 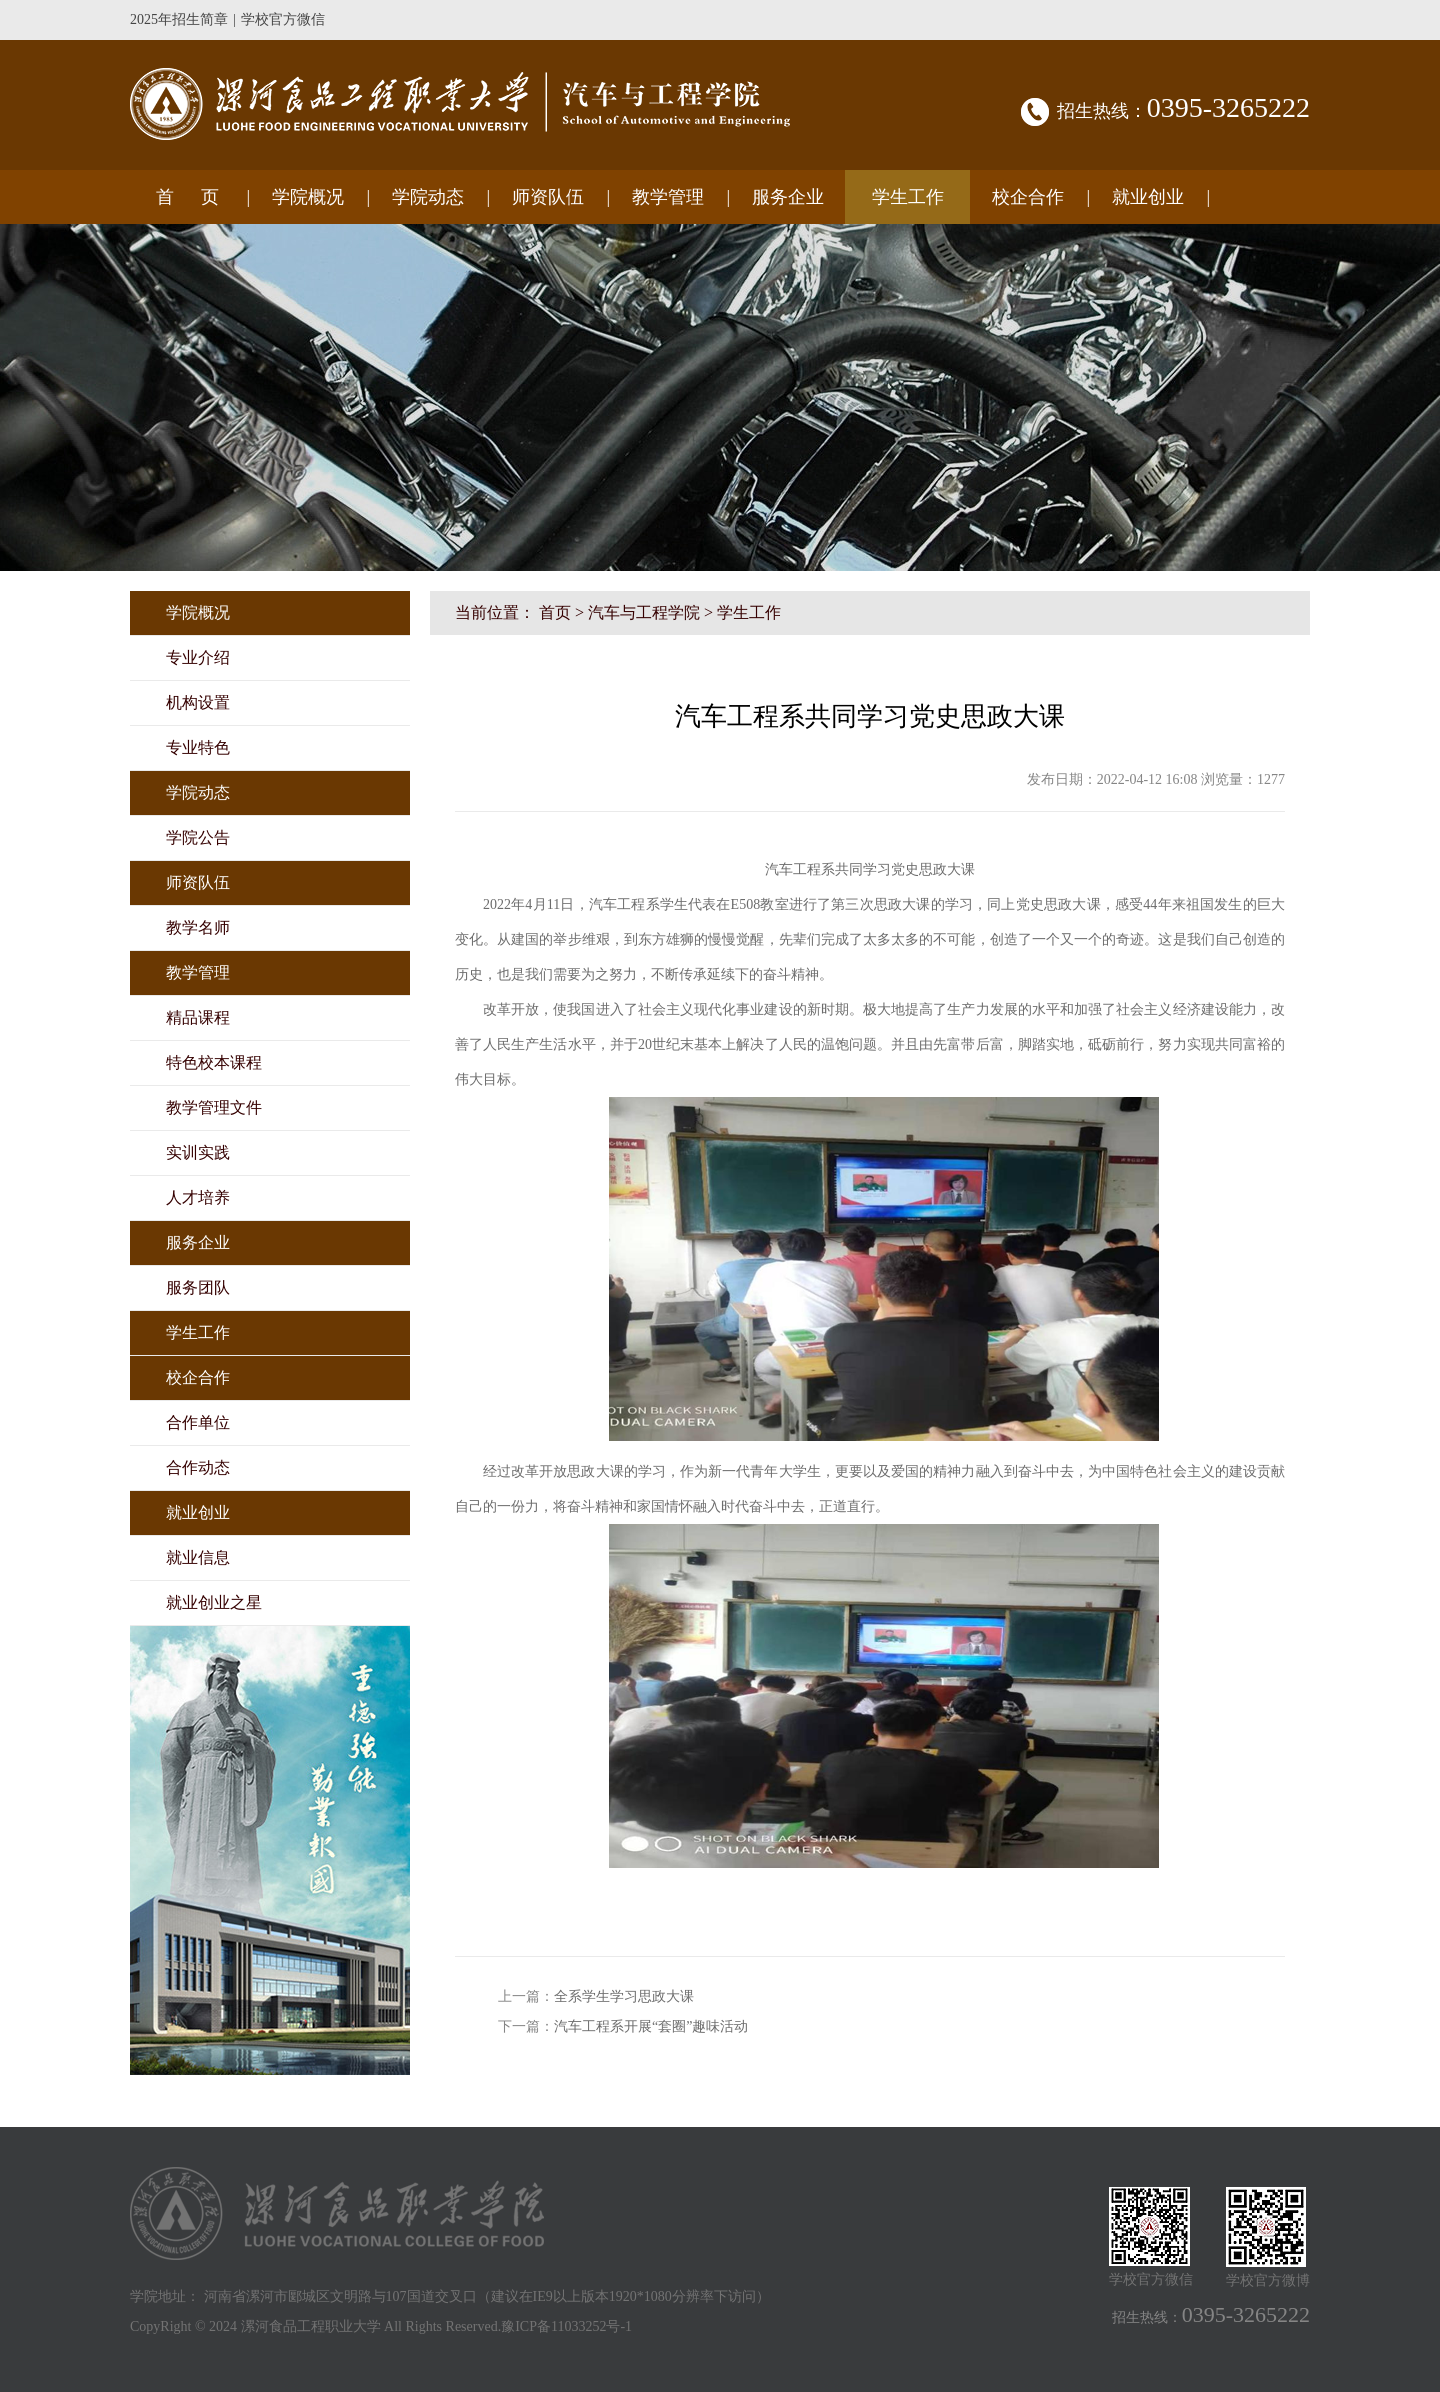 I want to click on 合作单位, so click(x=198, y=1422).